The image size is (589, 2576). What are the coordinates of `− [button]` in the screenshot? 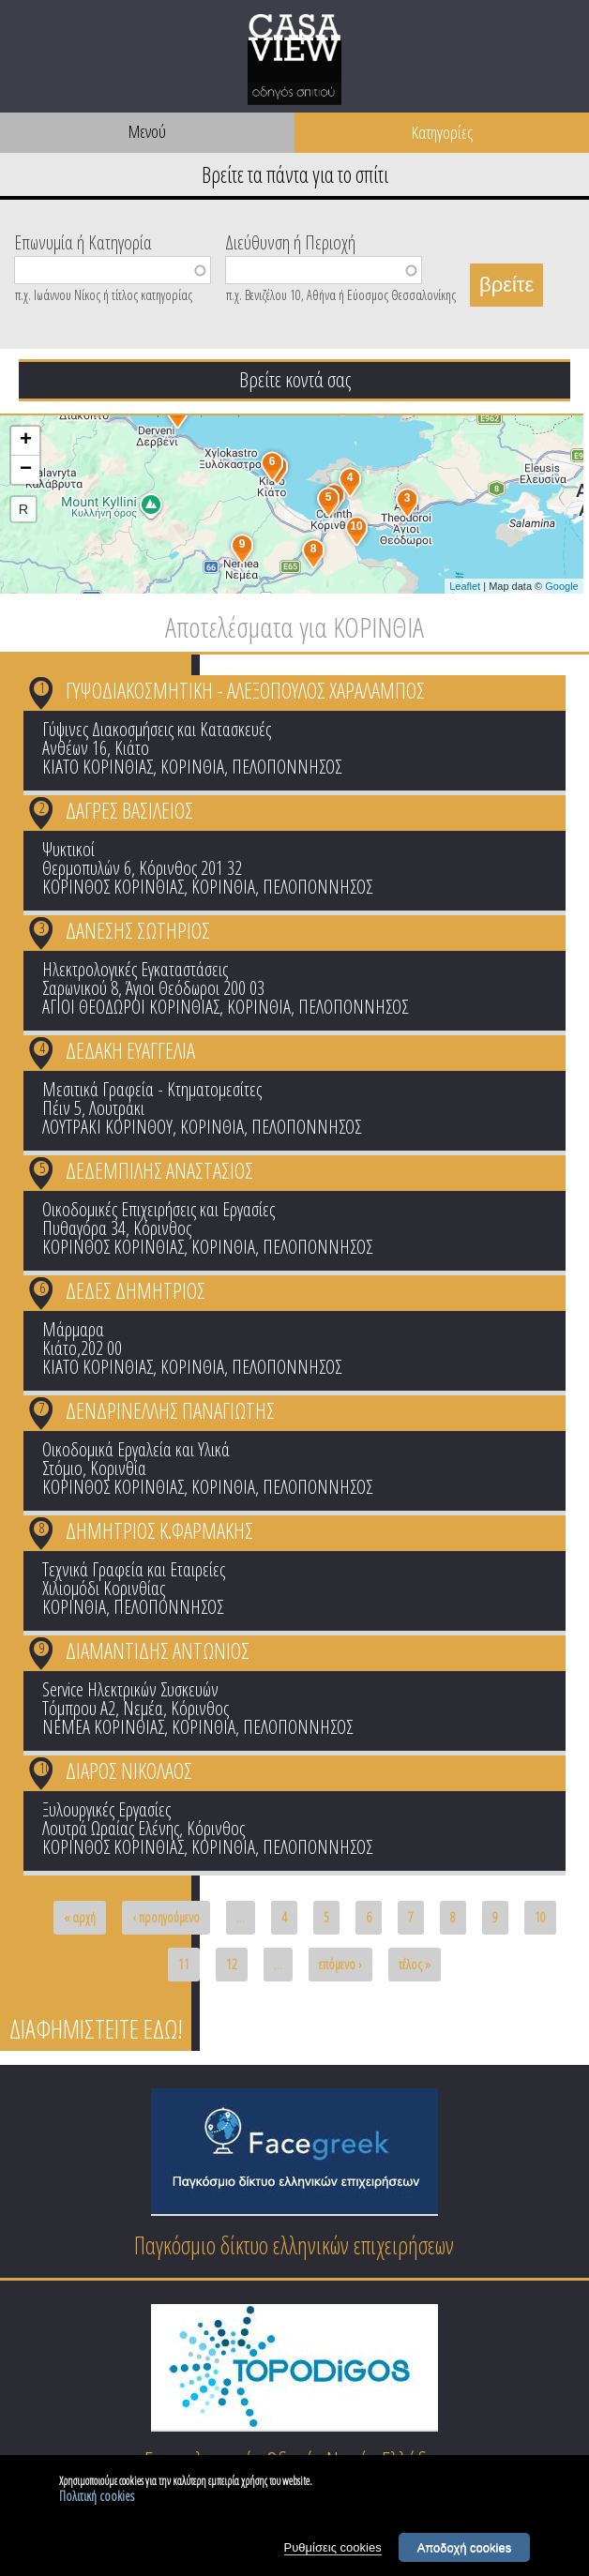 It's located at (26, 470).